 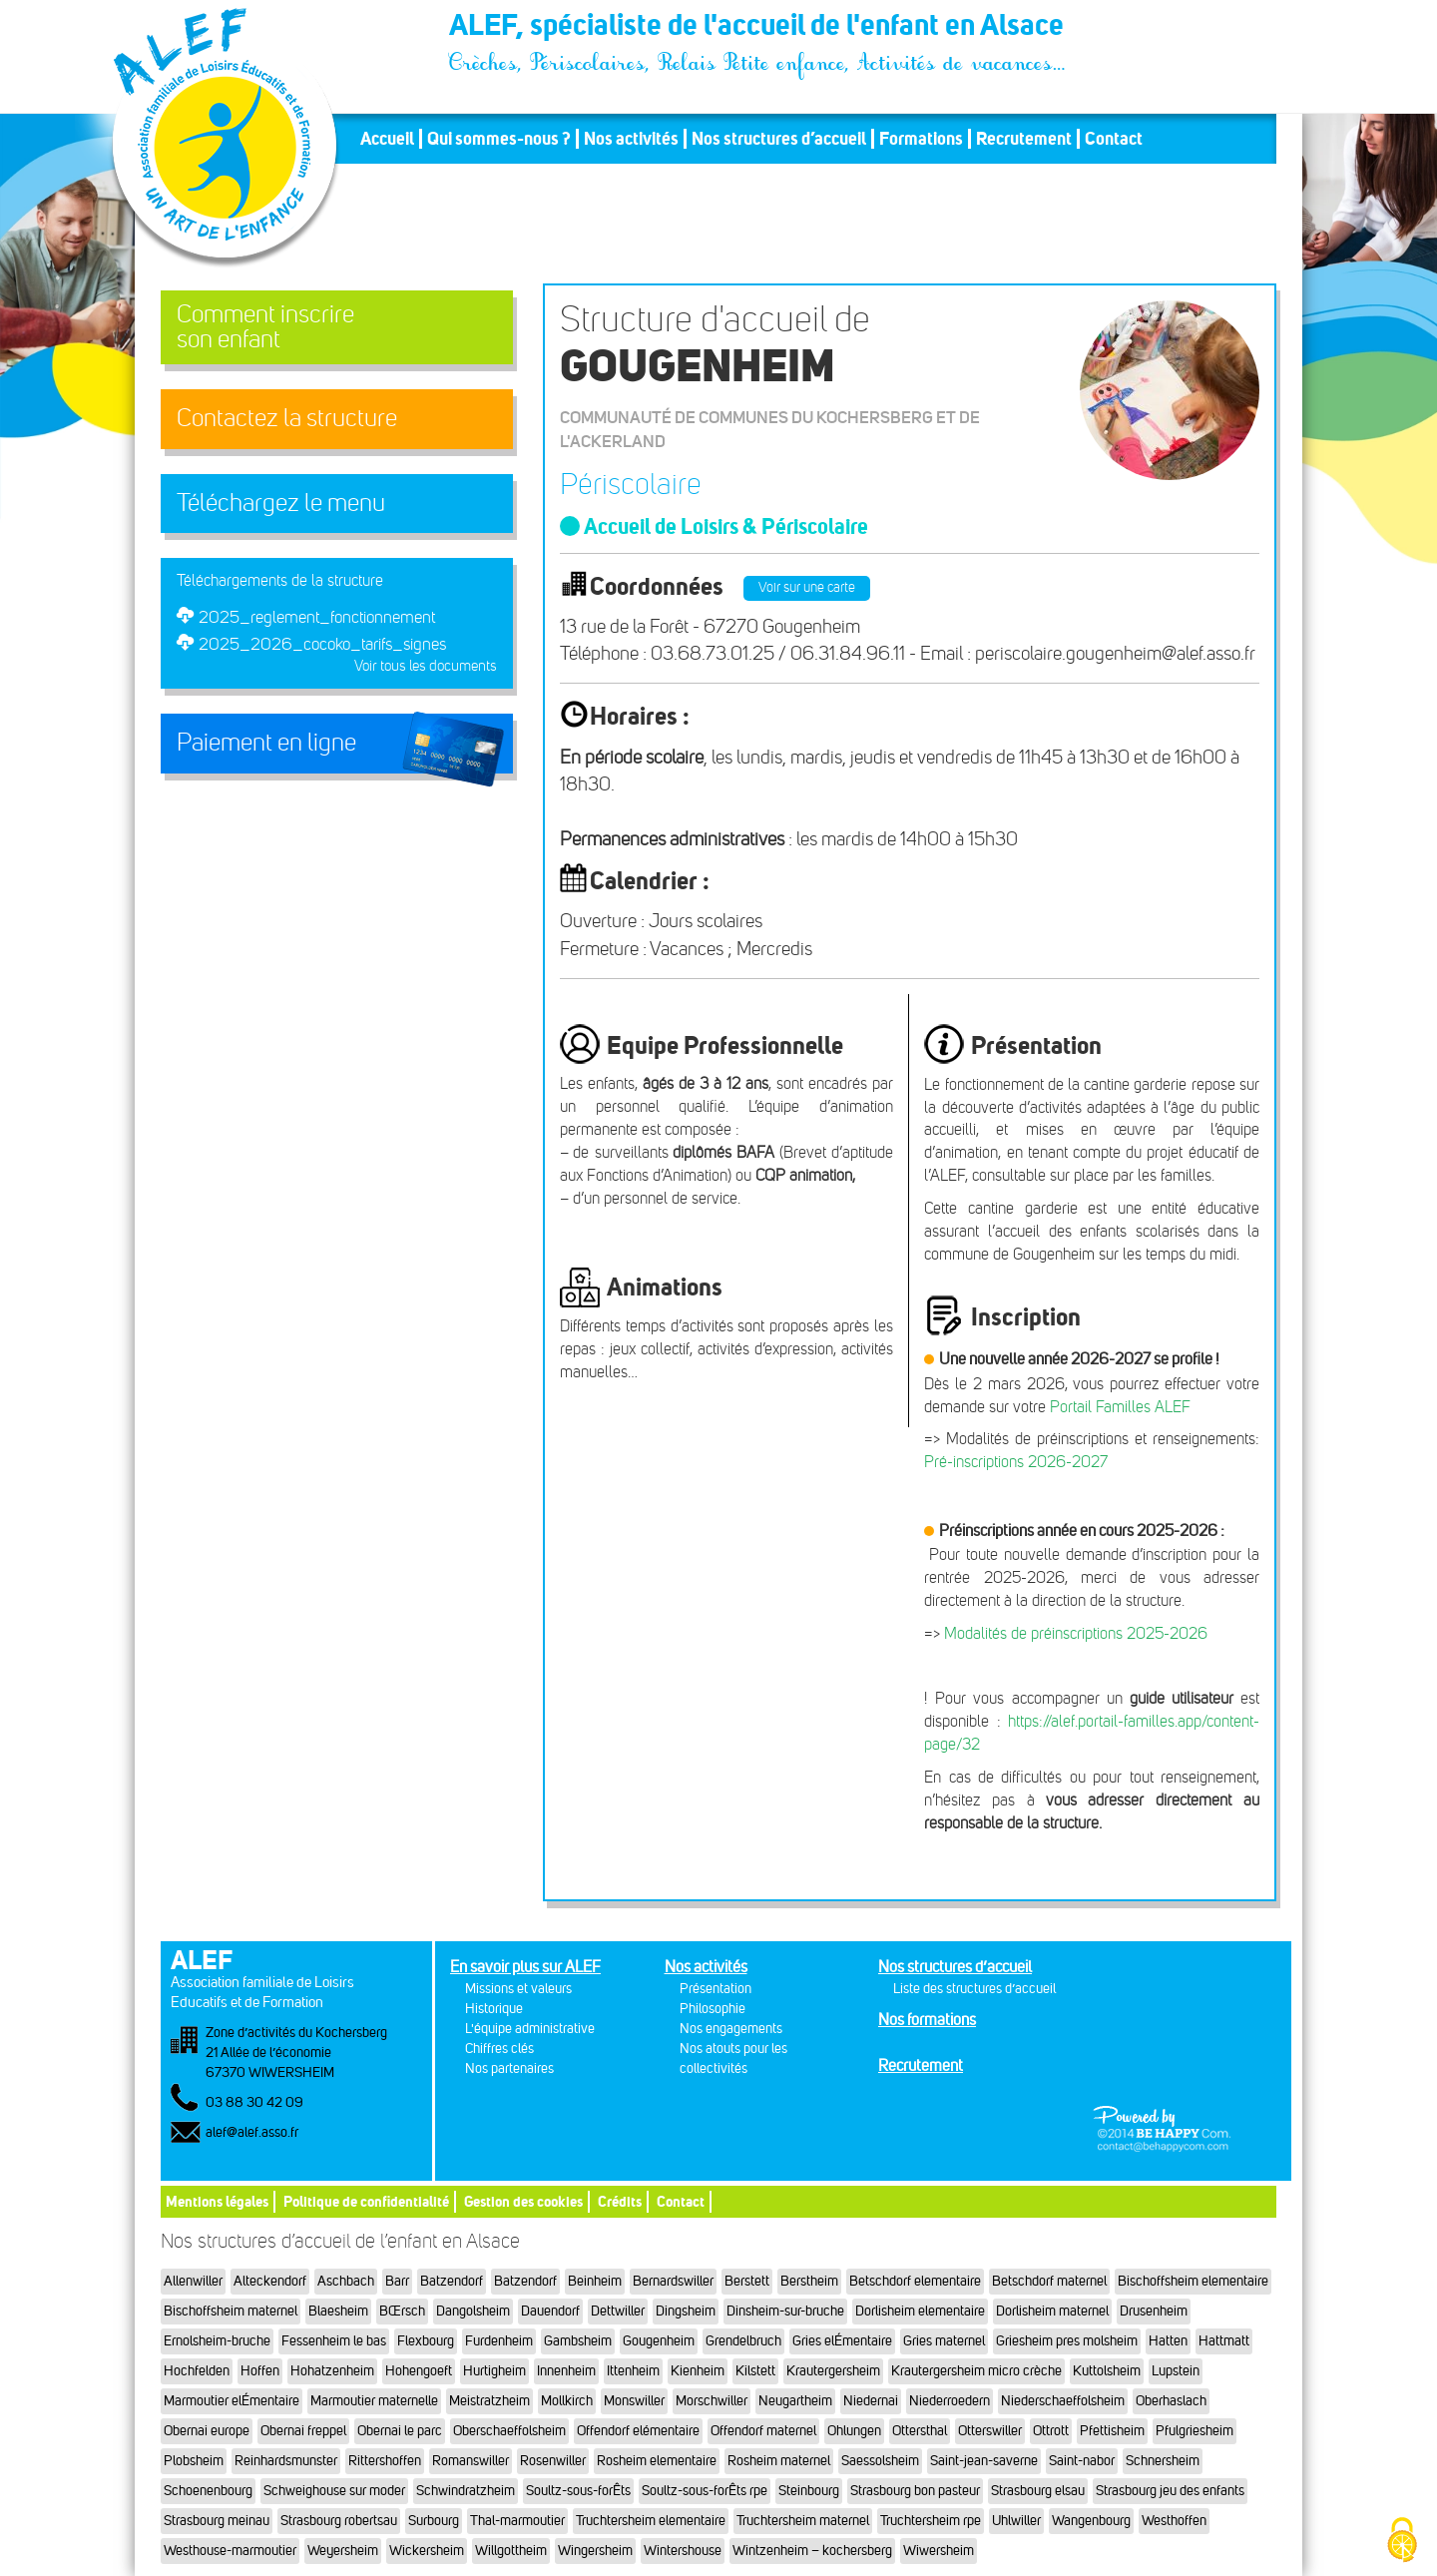 What do you see at coordinates (499, 2340) in the screenshot?
I see `Furdenheim` at bounding box center [499, 2340].